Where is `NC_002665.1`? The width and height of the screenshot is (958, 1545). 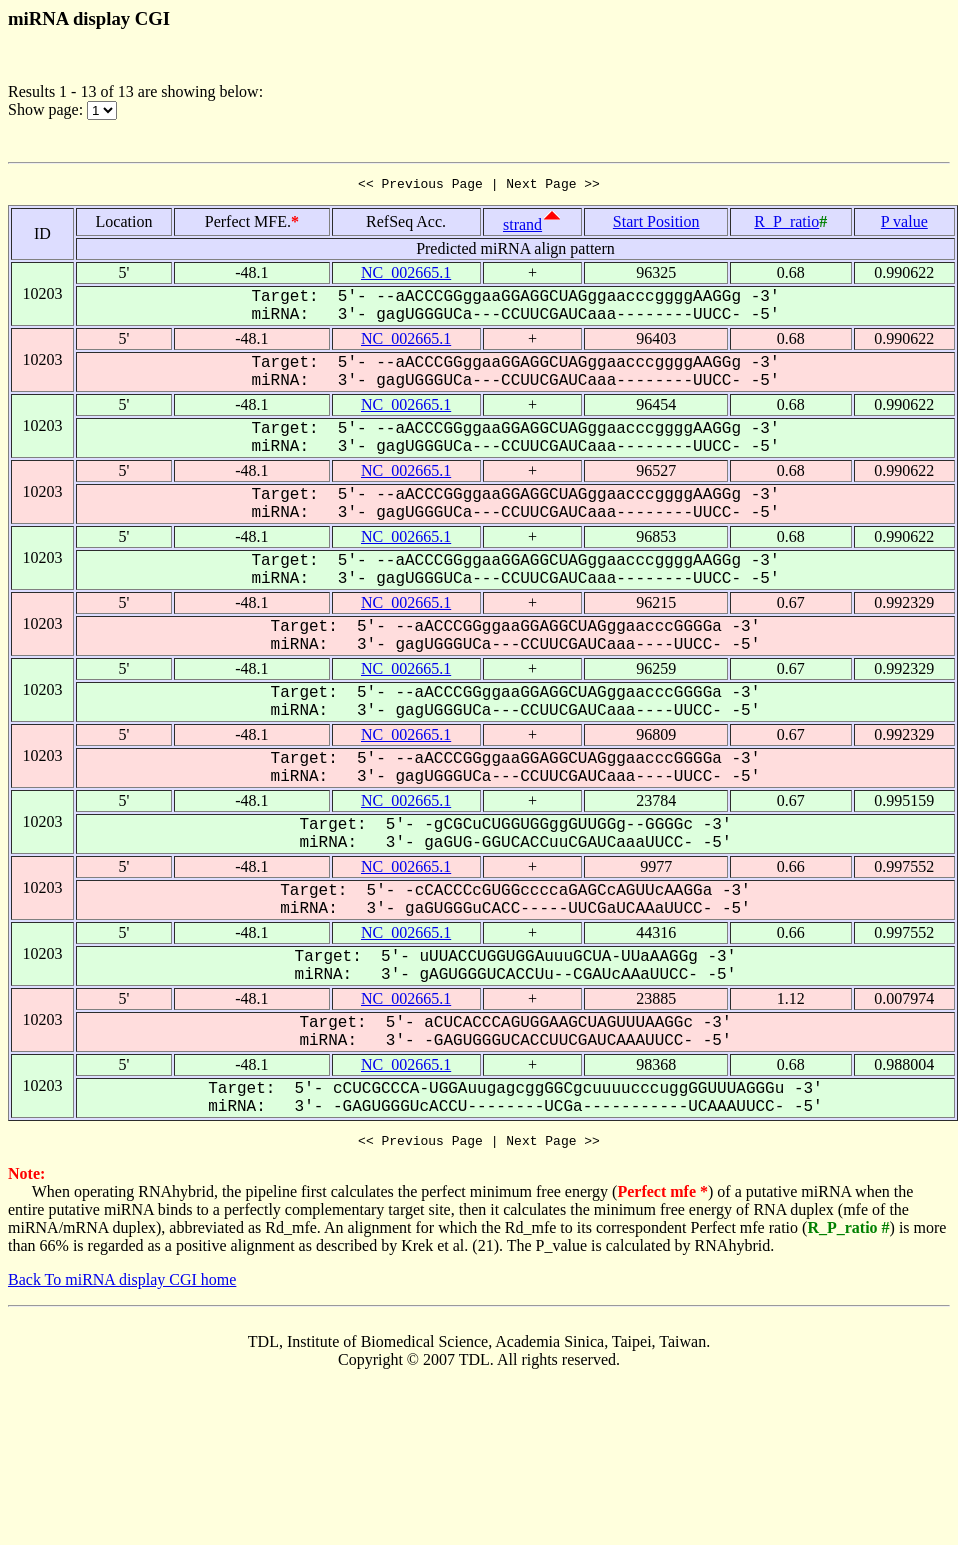
NC_002665.1 is located at coordinates (406, 275).